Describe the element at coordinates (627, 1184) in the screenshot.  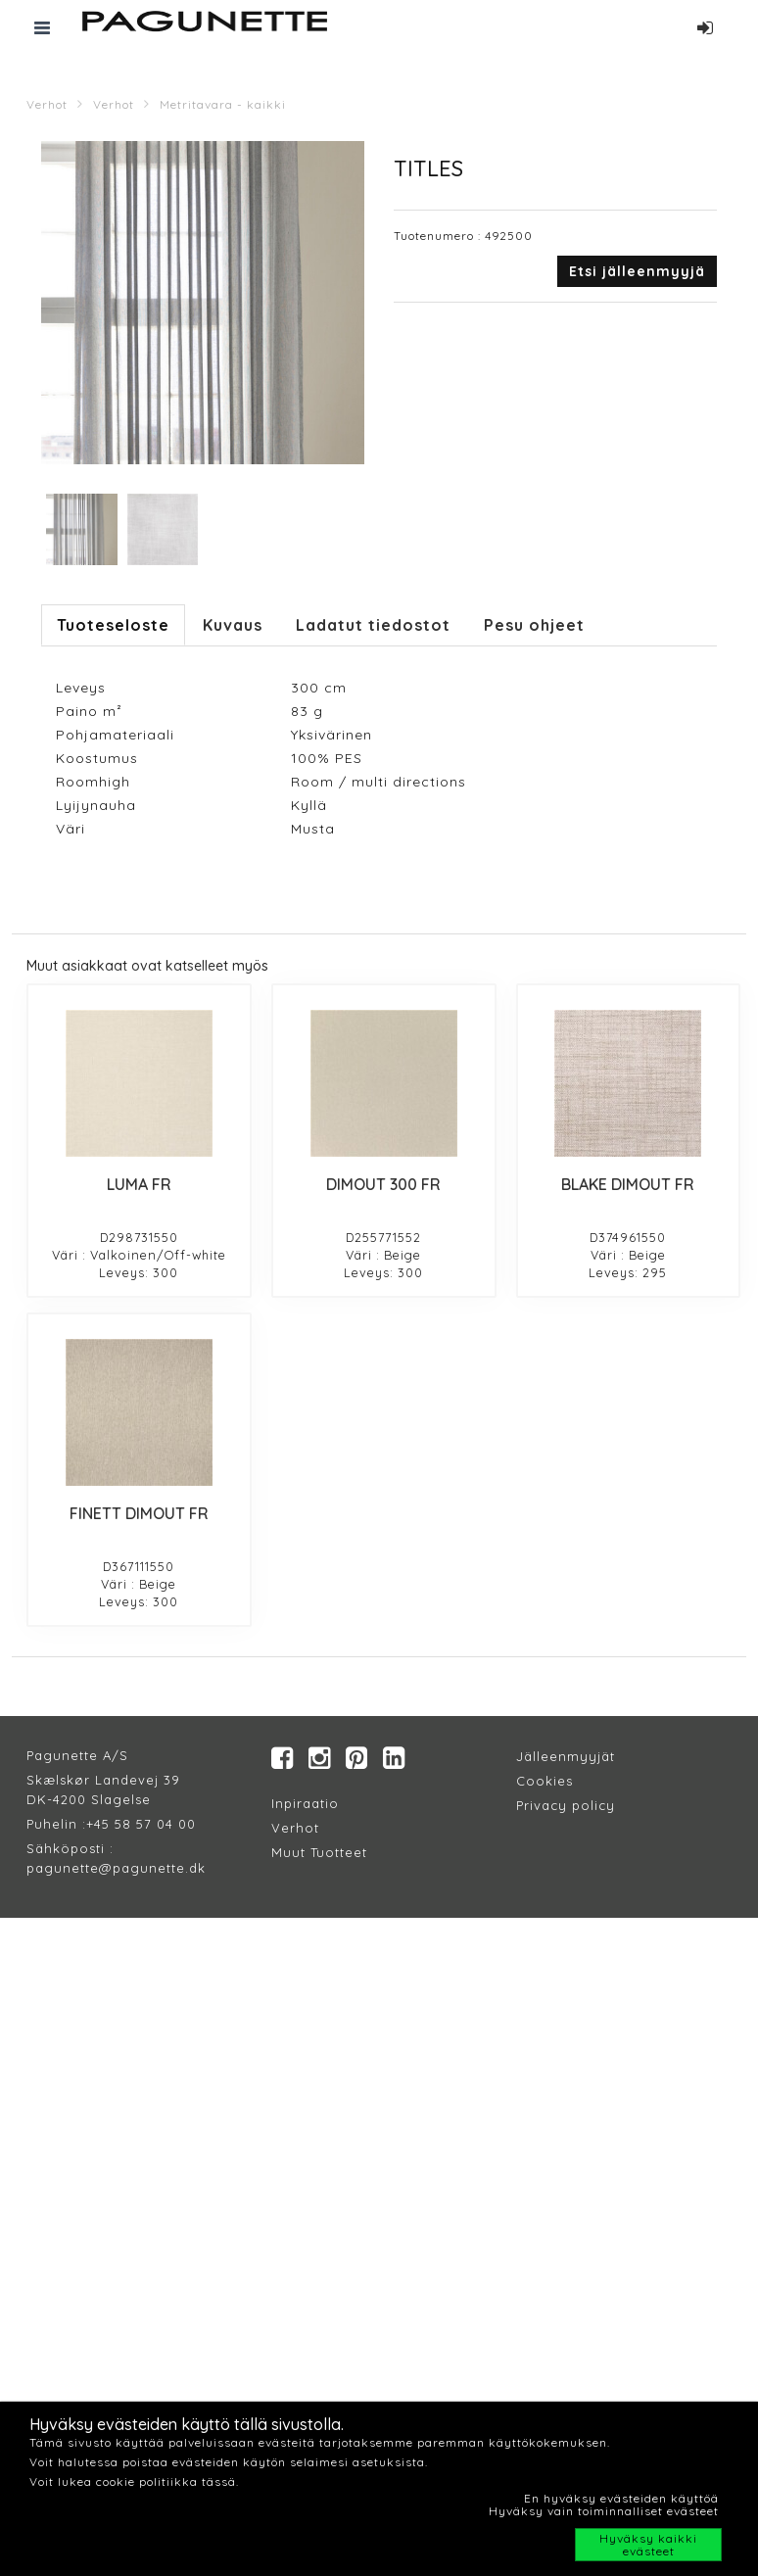
I see `BLAKE DIMOUT FR` at that location.